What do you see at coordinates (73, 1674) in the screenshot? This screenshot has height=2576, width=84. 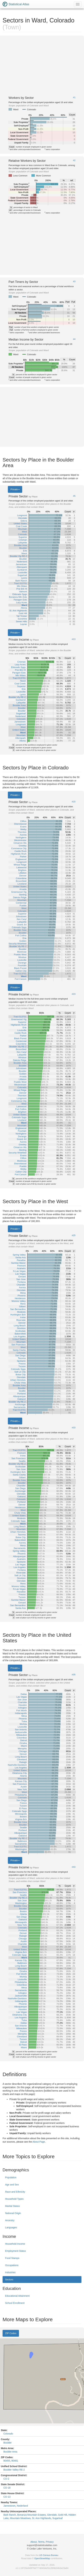 I see `#35` at bounding box center [73, 1674].